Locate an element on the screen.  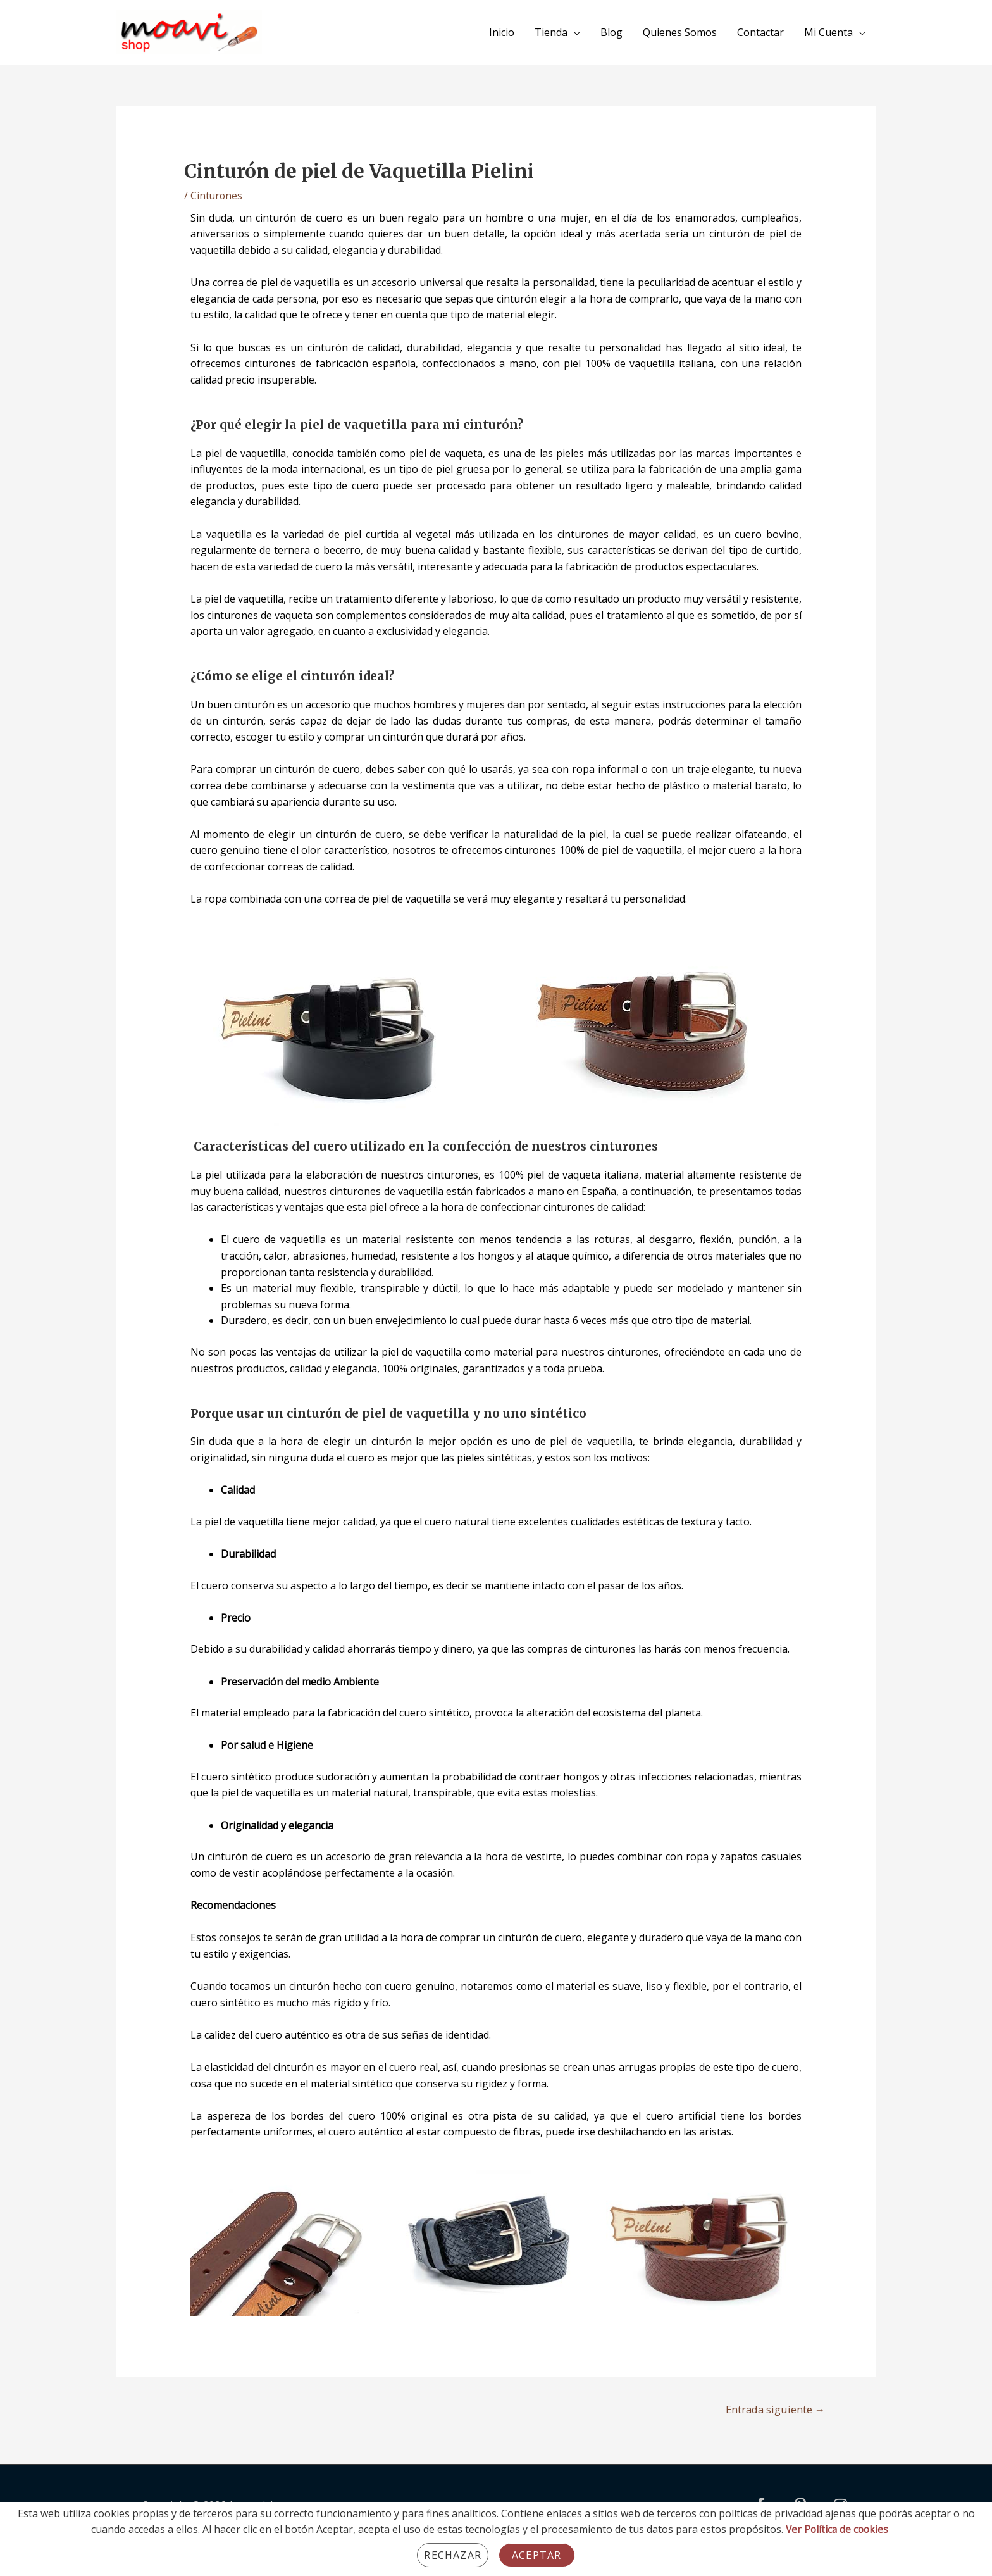
Entrada siguiente is located at coordinates (772, 2408).